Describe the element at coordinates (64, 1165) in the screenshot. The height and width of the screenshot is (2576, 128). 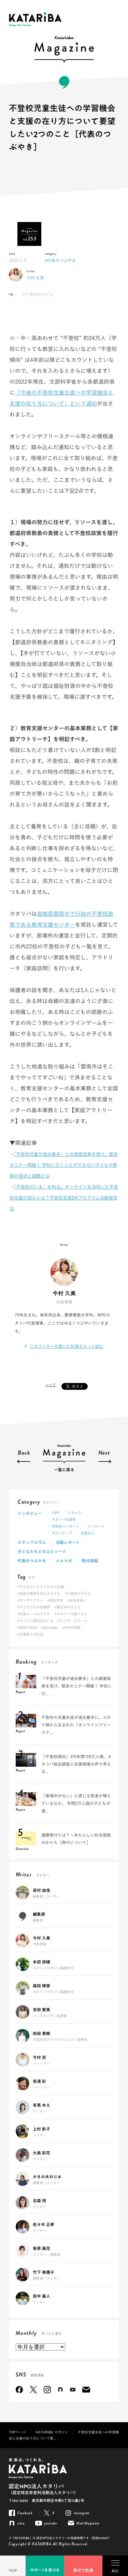
I see `「不登校児童が過去最多」との調査結果を受け、緊急セミナー開催！ 学校に行くことができない子どもや家族の現状と課題とは` at that location.